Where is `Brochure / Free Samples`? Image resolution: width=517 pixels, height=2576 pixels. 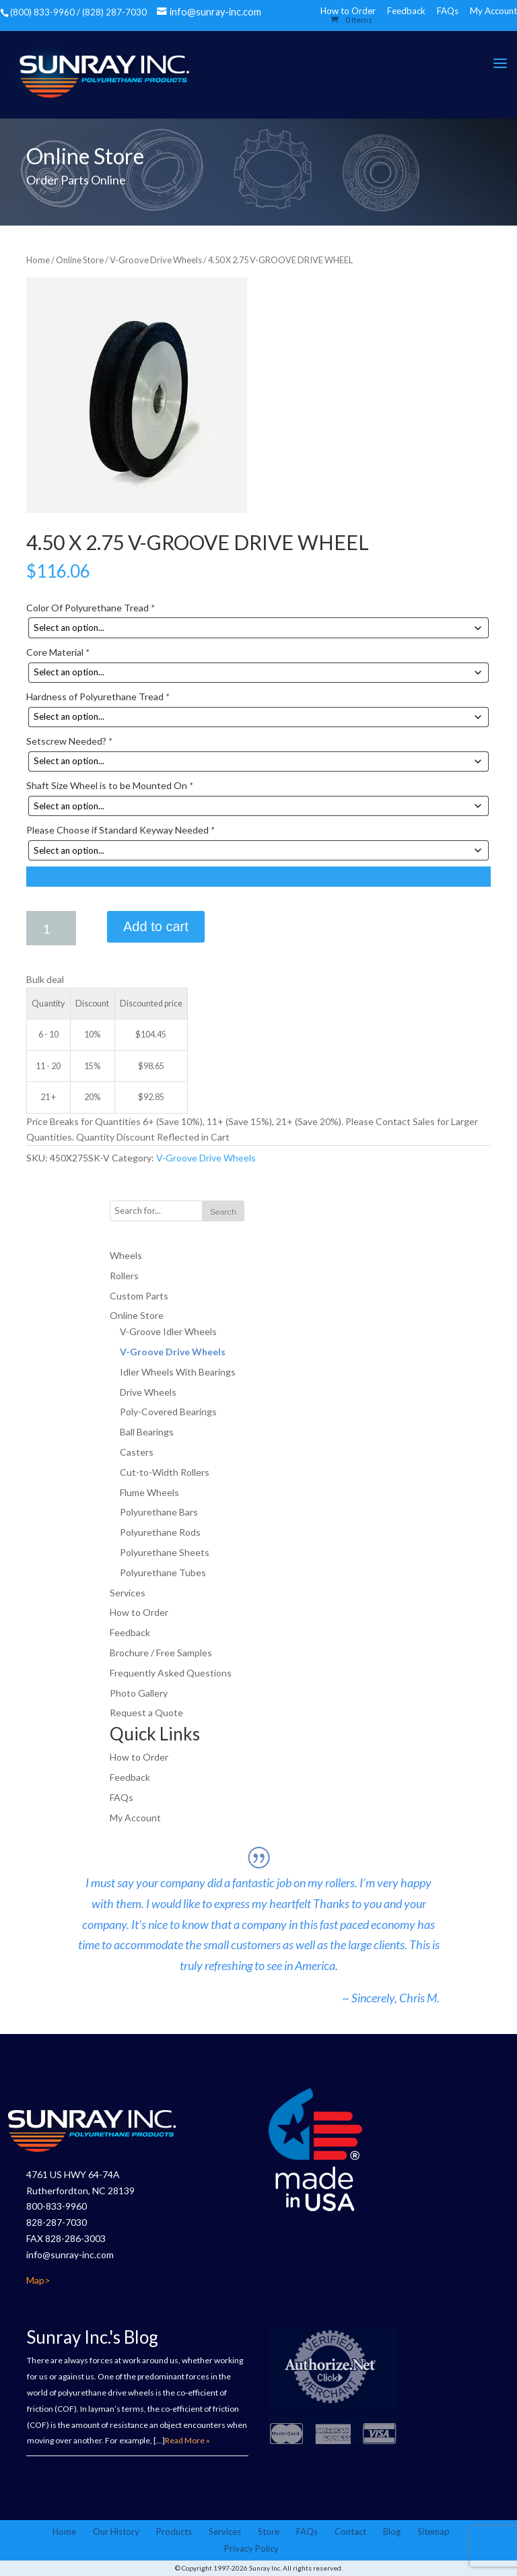 Brochure / Free Samples is located at coordinates (161, 1652).